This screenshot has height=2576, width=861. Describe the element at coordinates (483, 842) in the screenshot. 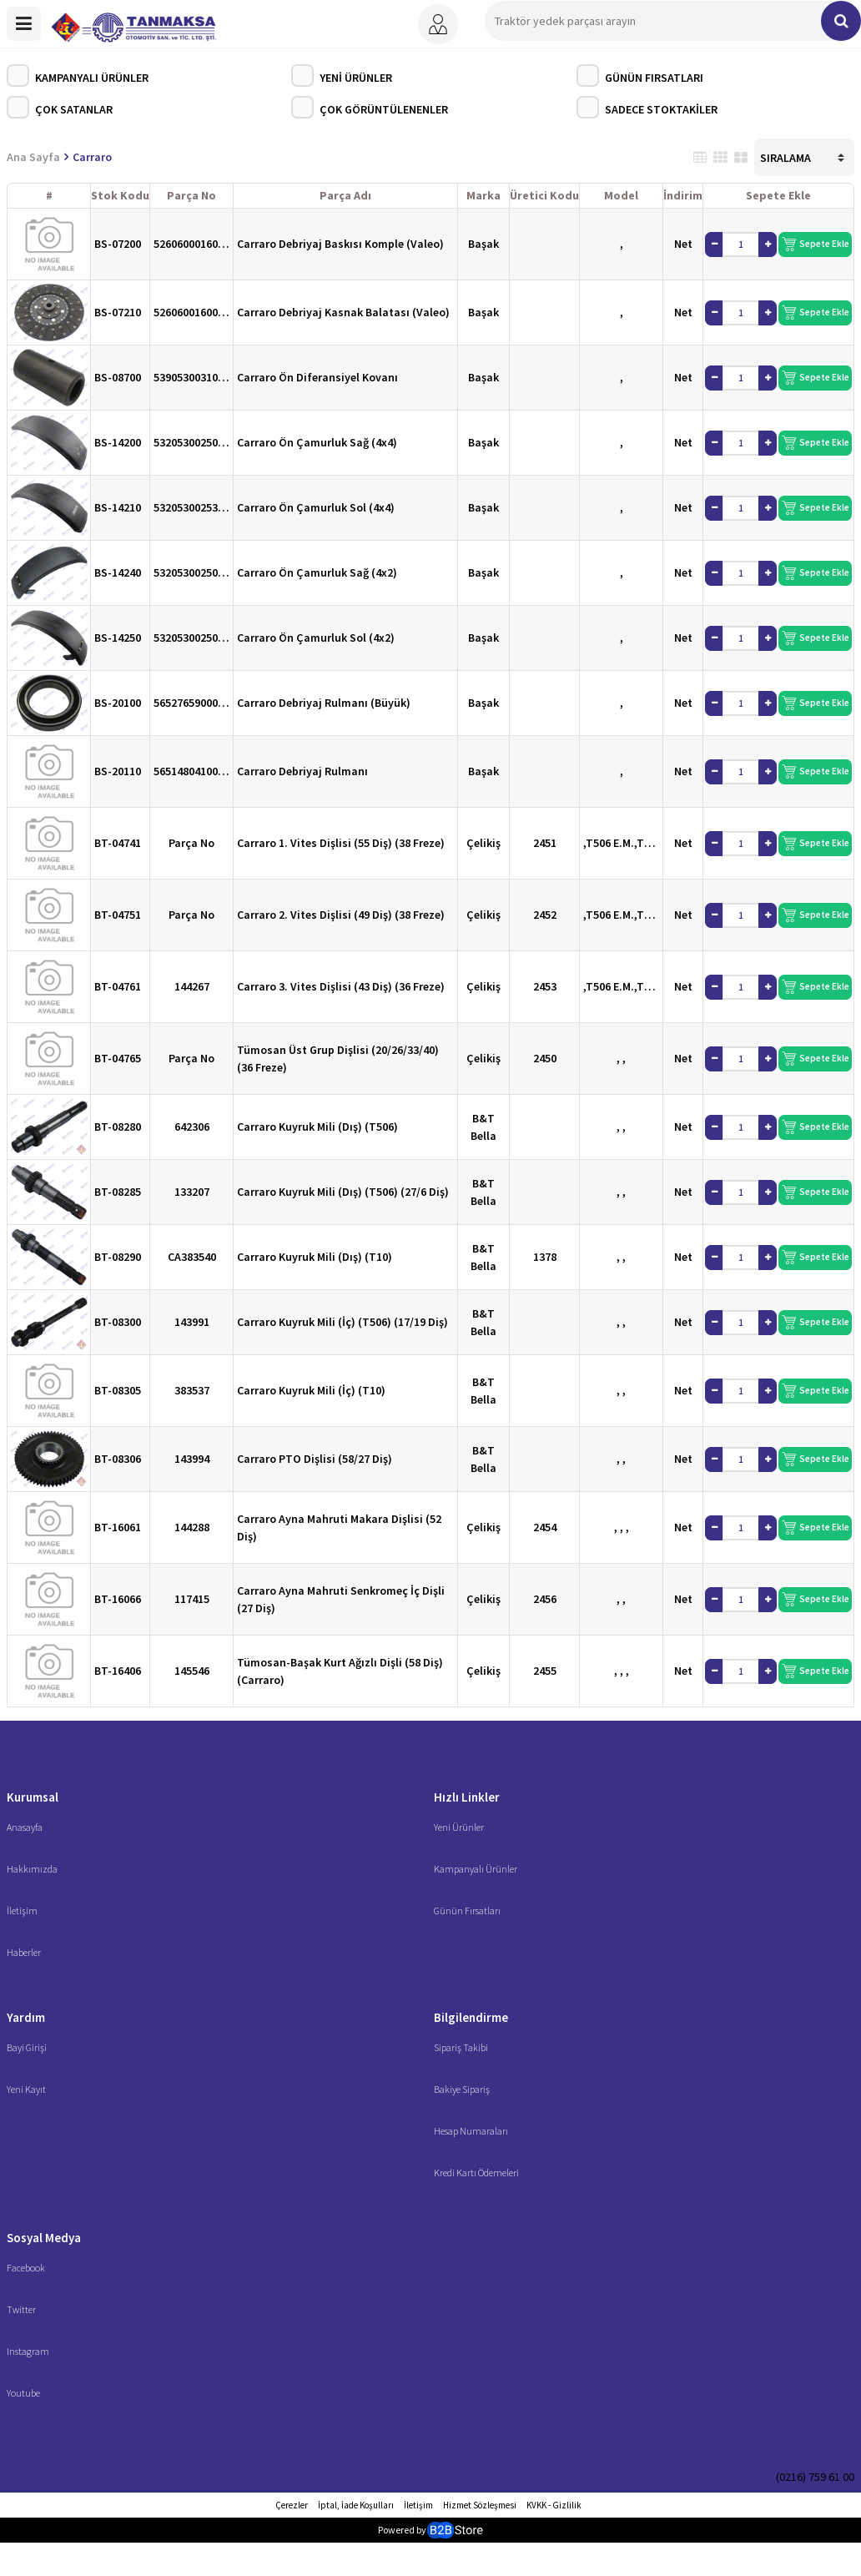

I see `Çelikiş` at that location.